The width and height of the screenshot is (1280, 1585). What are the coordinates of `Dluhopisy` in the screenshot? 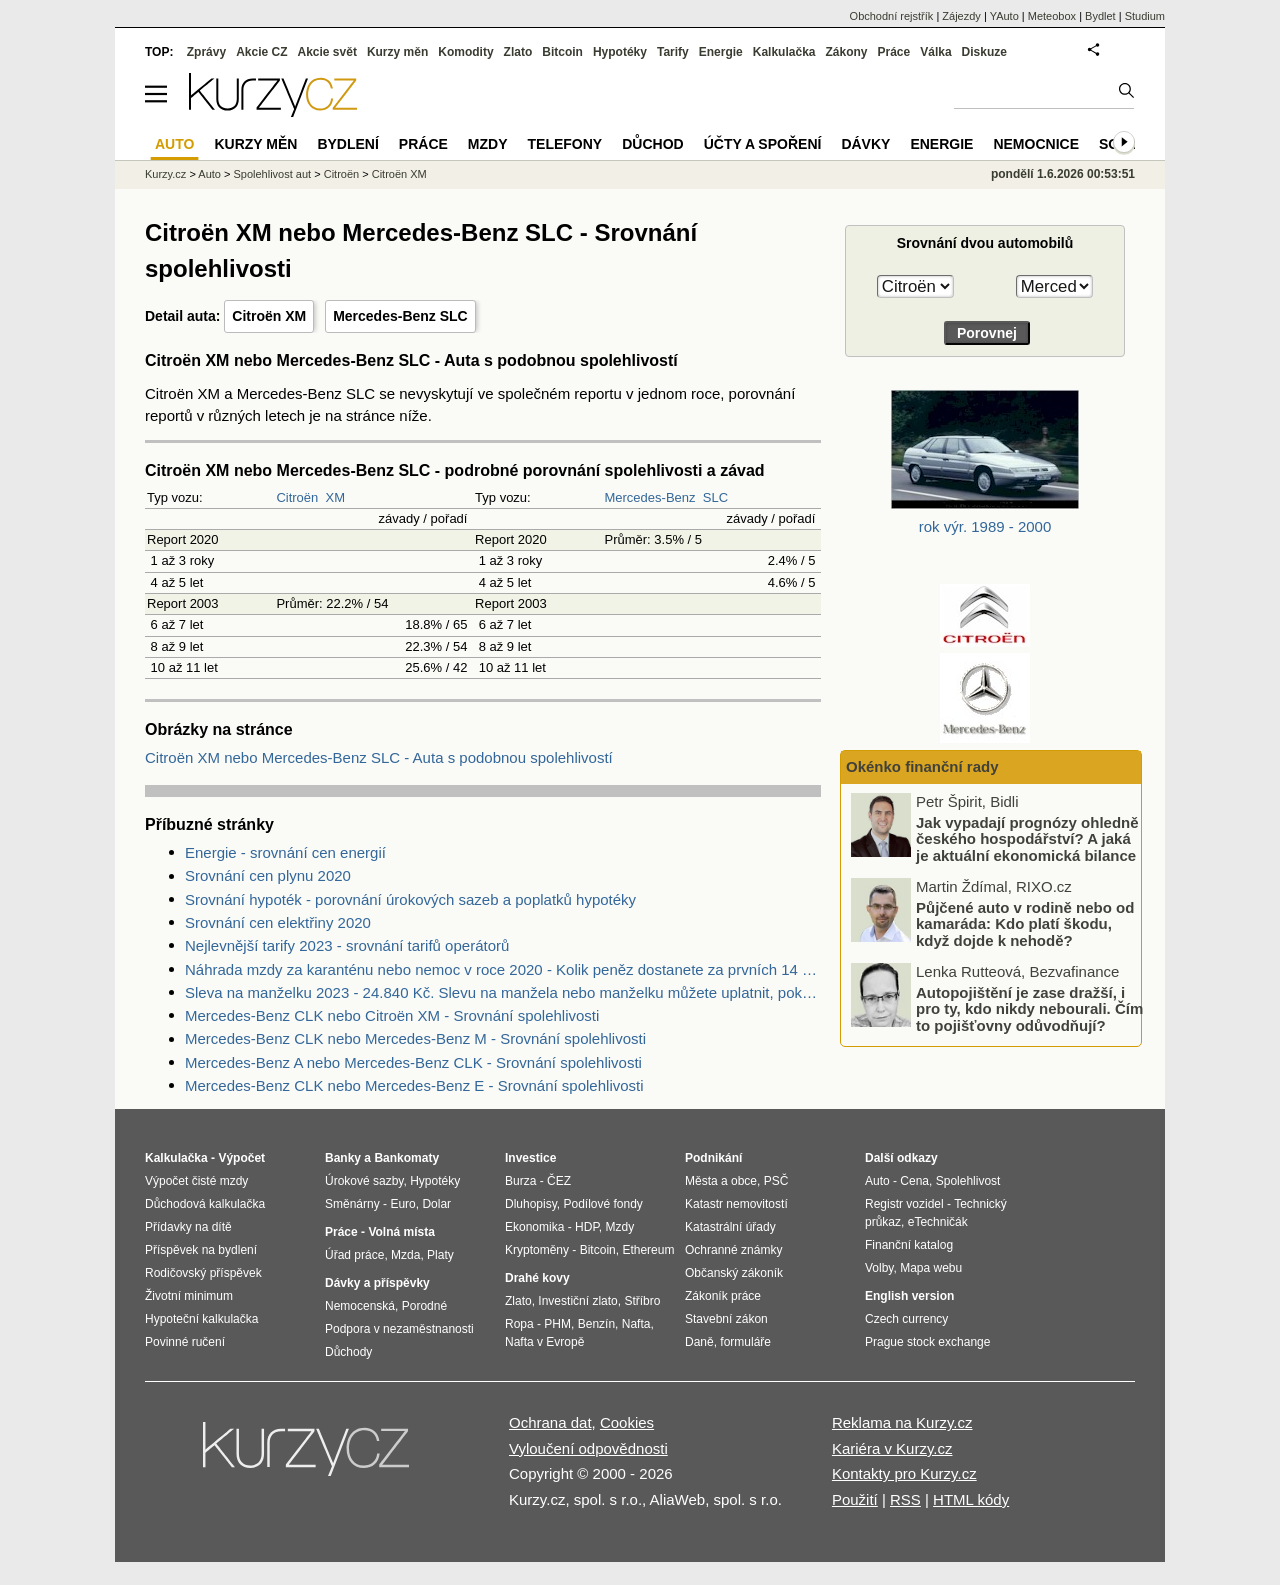 It's located at (531, 1204).